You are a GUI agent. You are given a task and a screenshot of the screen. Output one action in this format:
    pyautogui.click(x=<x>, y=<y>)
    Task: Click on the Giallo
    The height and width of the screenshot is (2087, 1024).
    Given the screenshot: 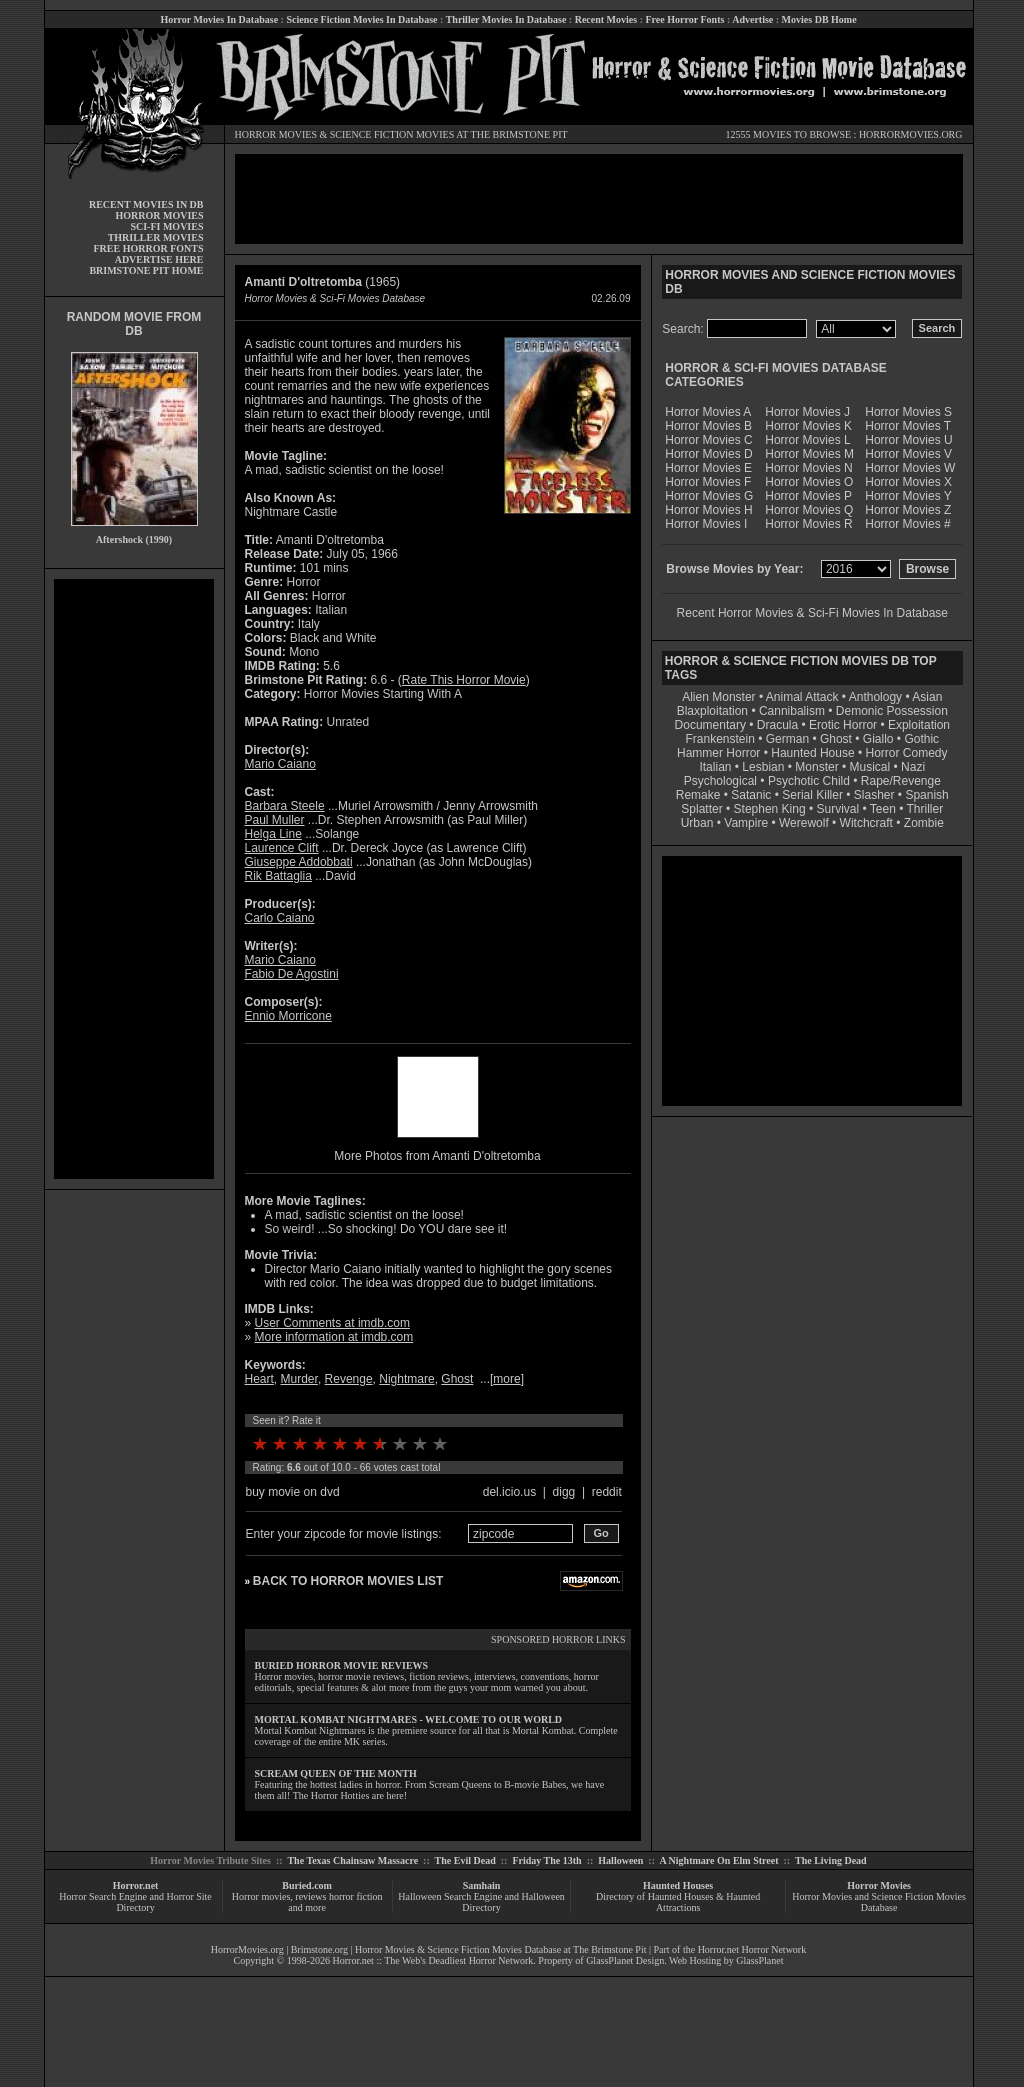 What is the action you would take?
    pyautogui.click(x=878, y=739)
    